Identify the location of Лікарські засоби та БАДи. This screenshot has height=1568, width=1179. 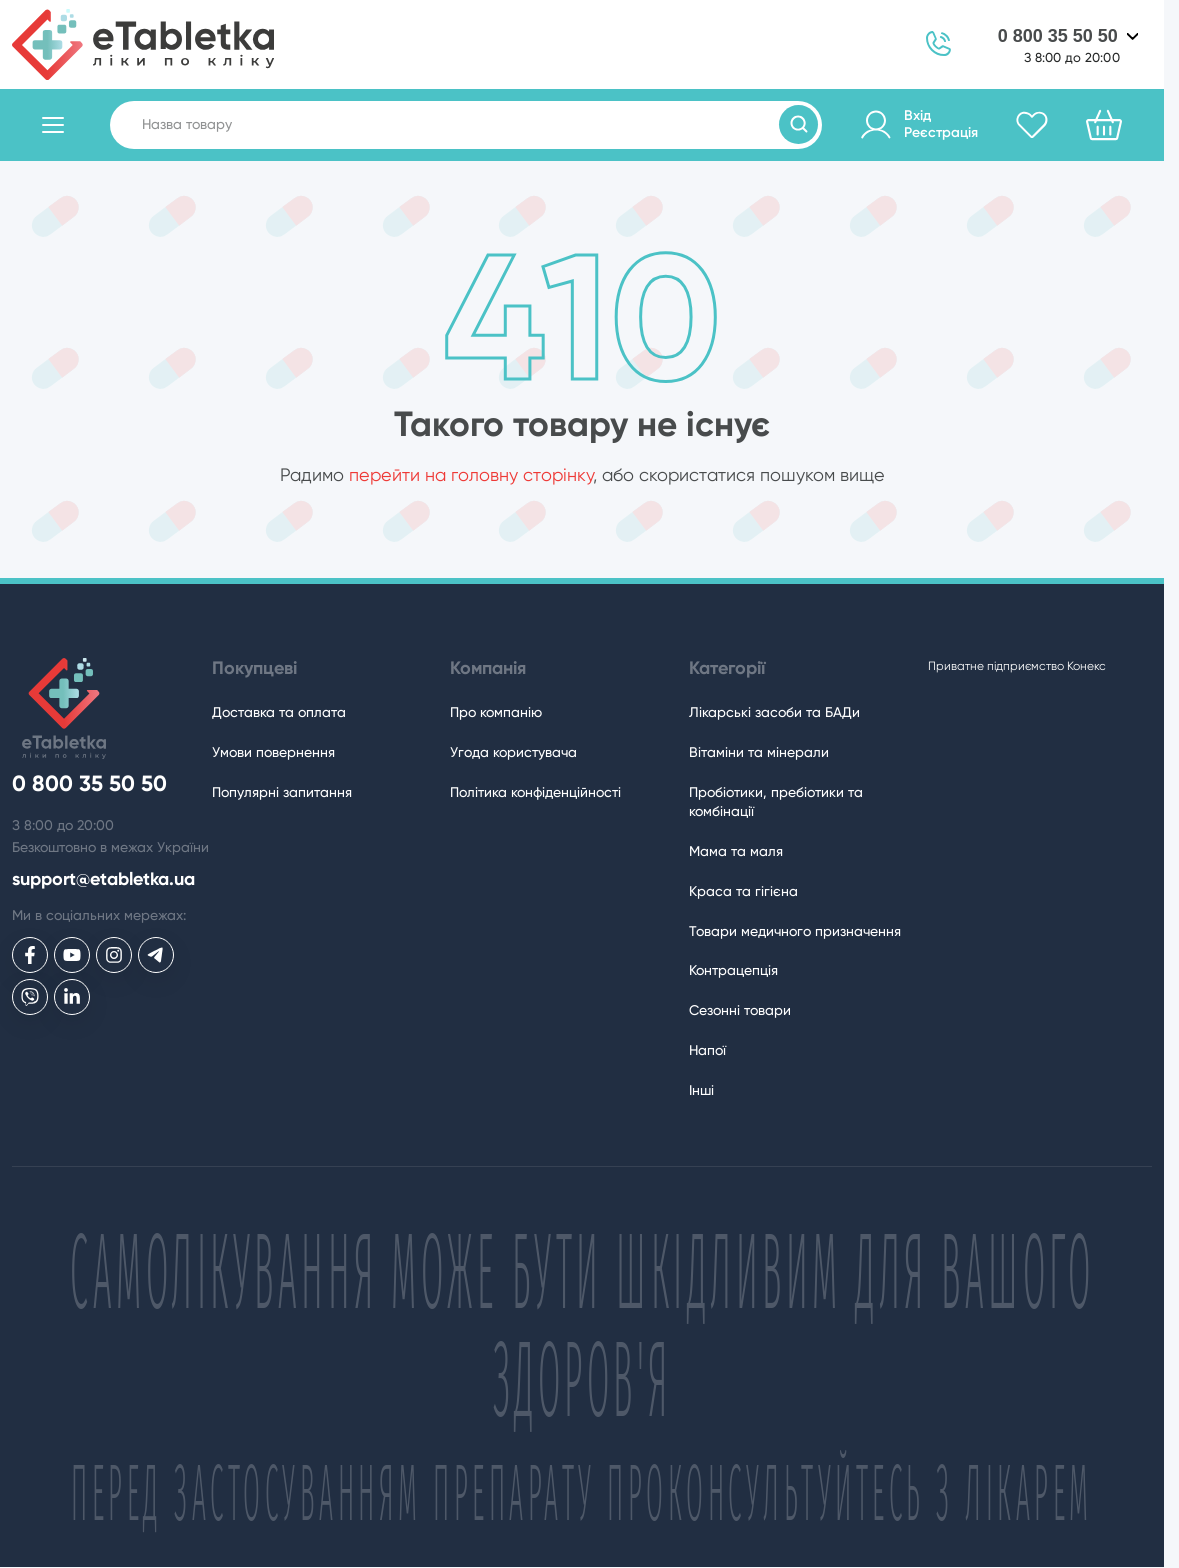
(774, 712).